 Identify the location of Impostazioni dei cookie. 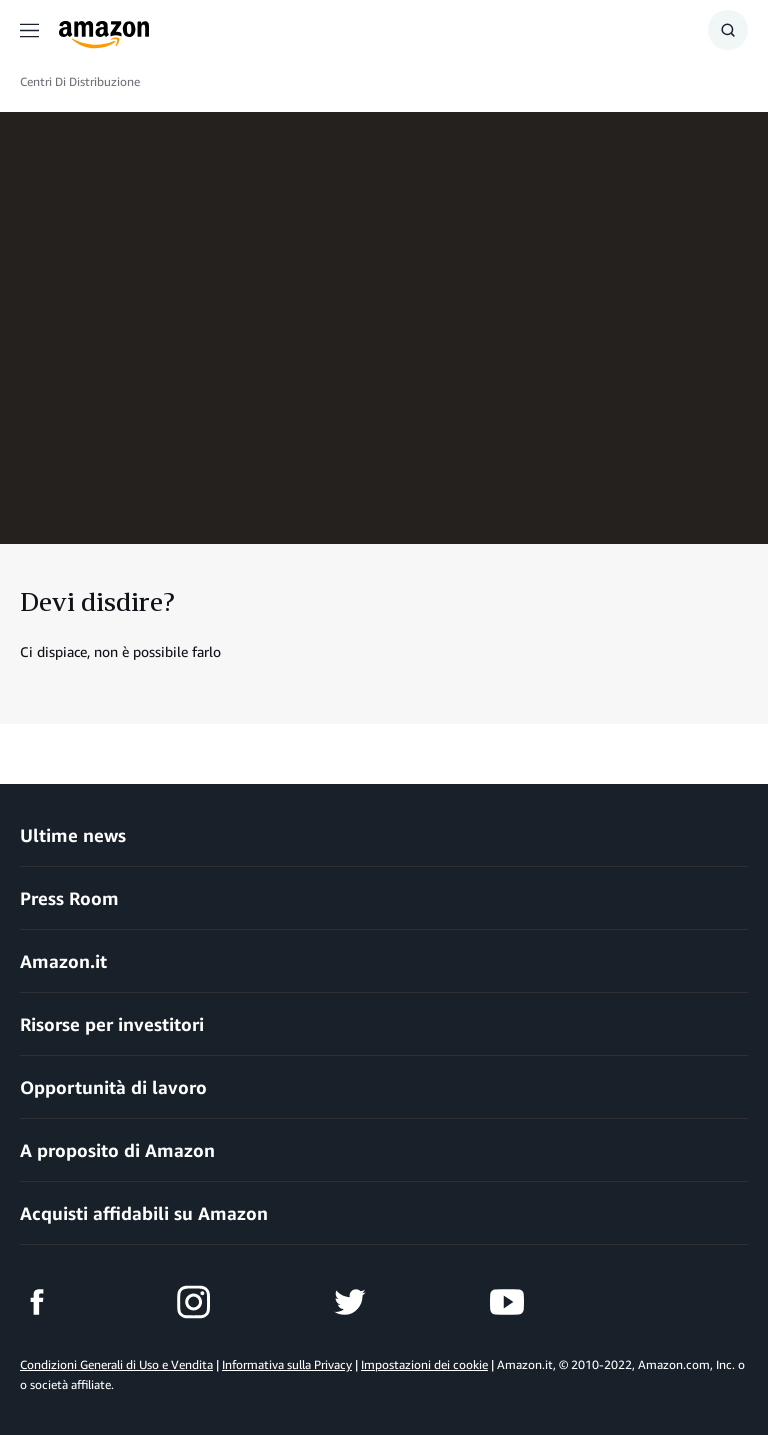
(424, 1364).